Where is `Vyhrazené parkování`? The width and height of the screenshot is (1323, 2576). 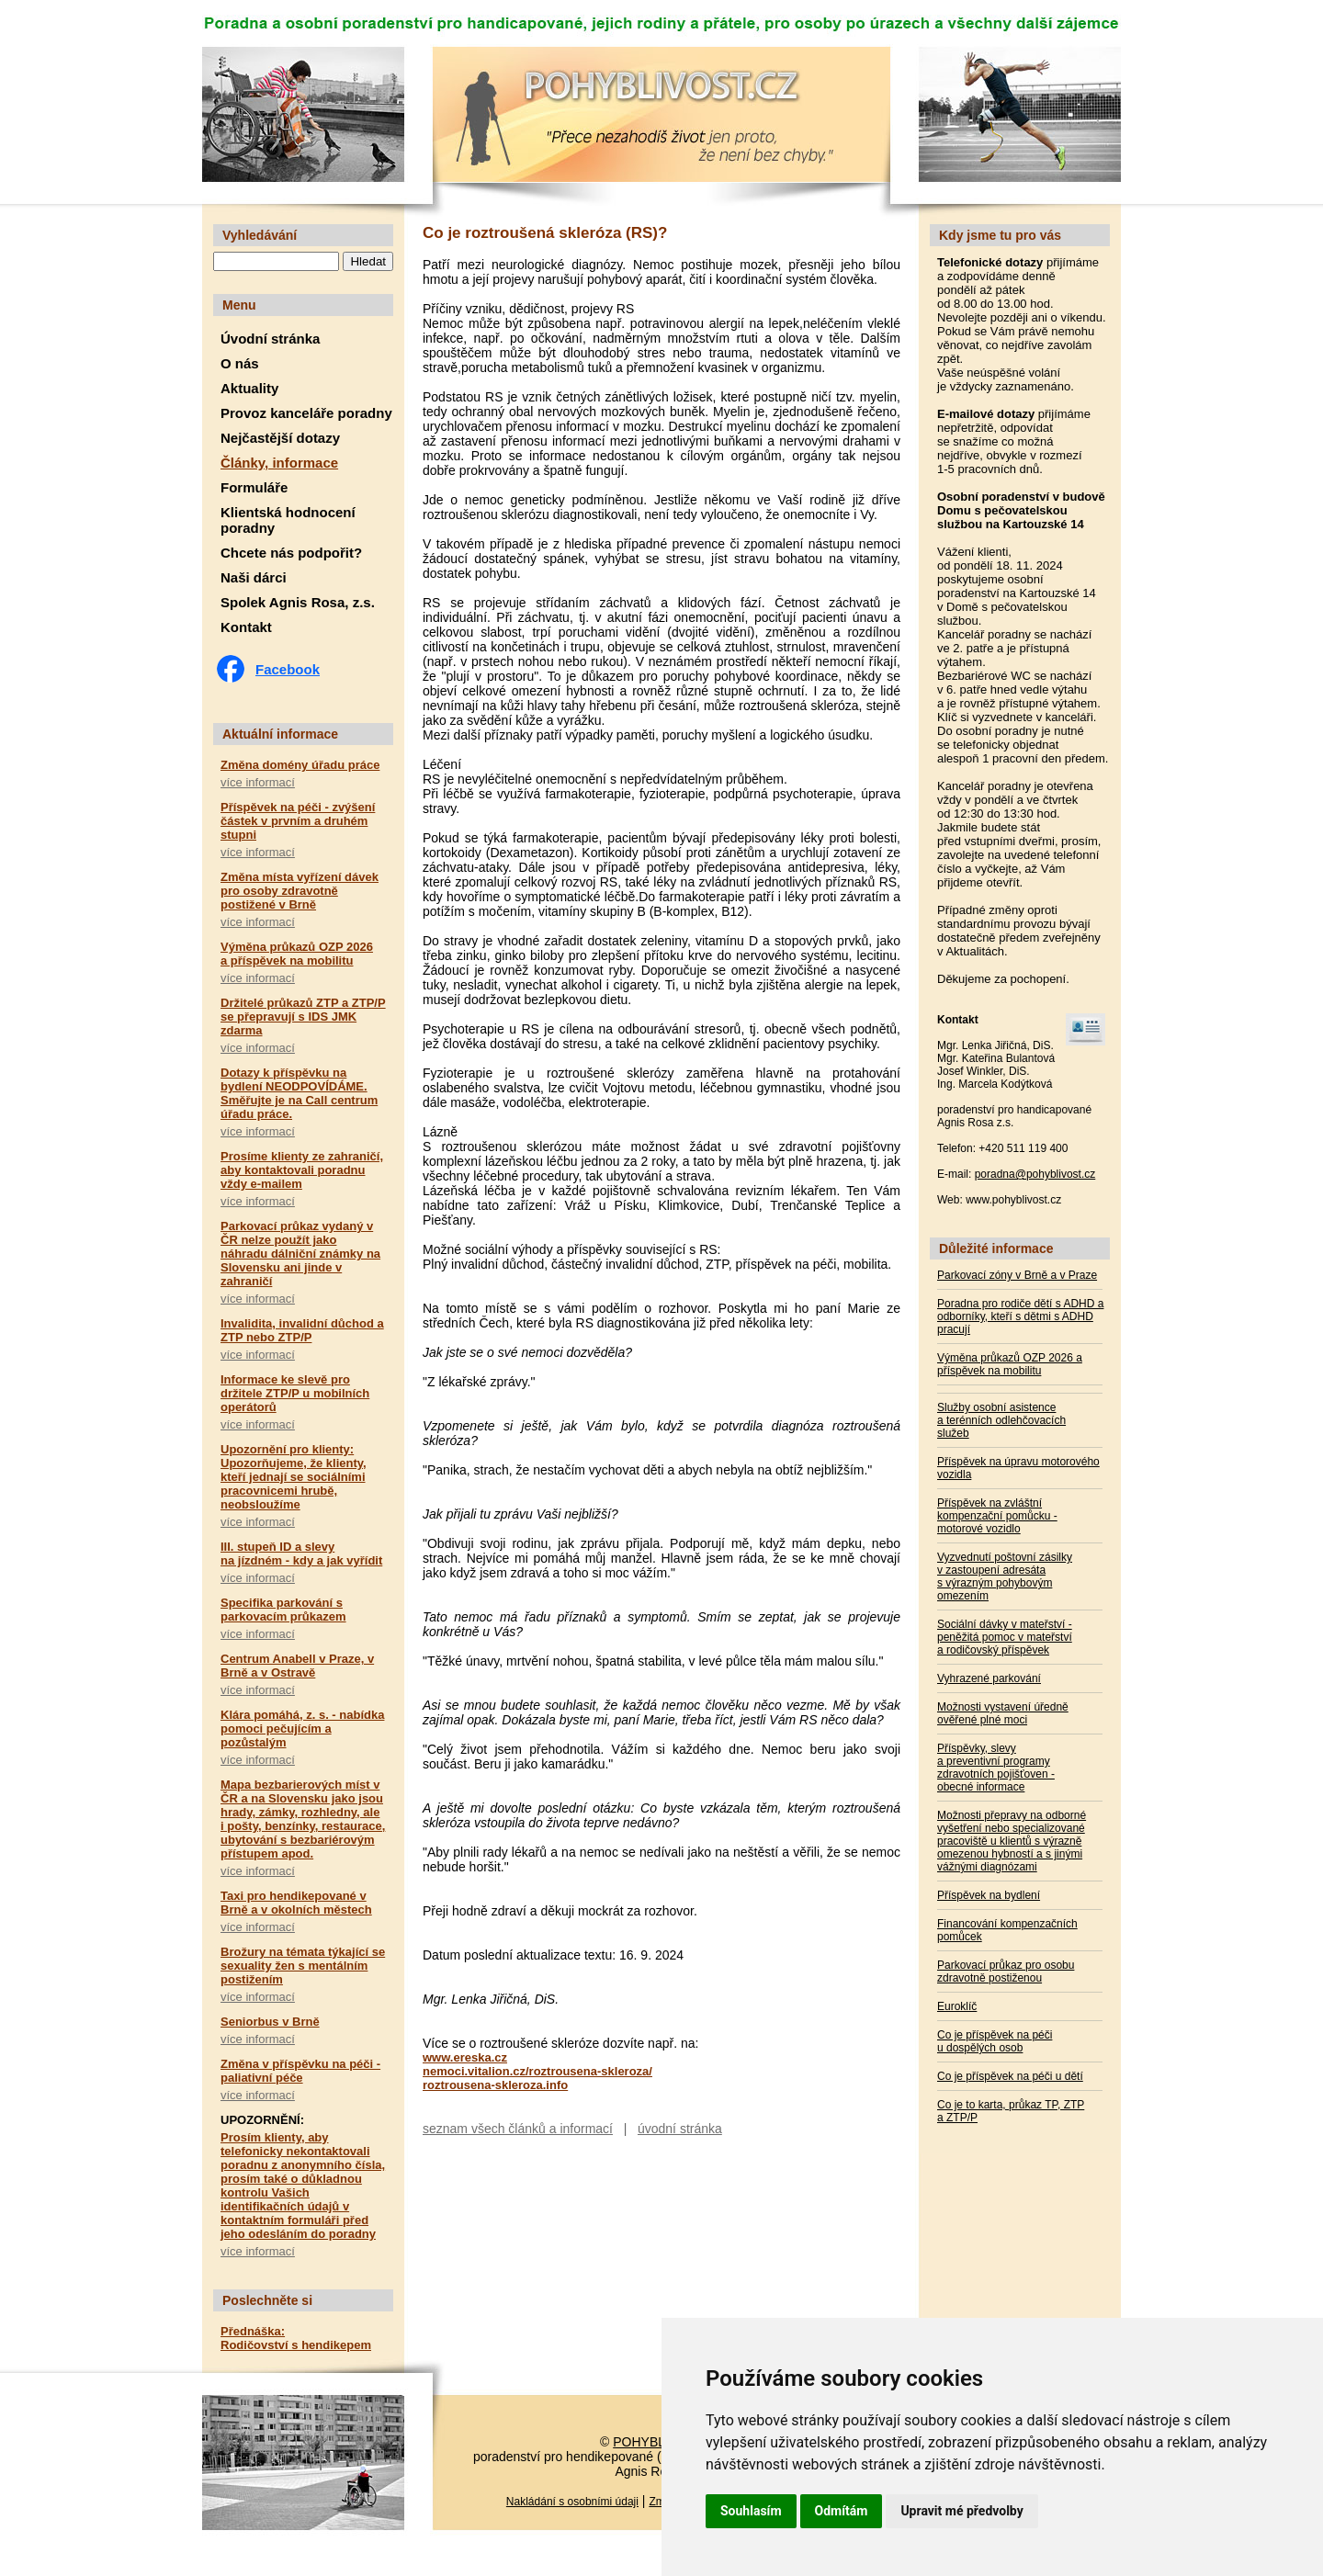
Vyhrazené parkování is located at coordinates (989, 1678).